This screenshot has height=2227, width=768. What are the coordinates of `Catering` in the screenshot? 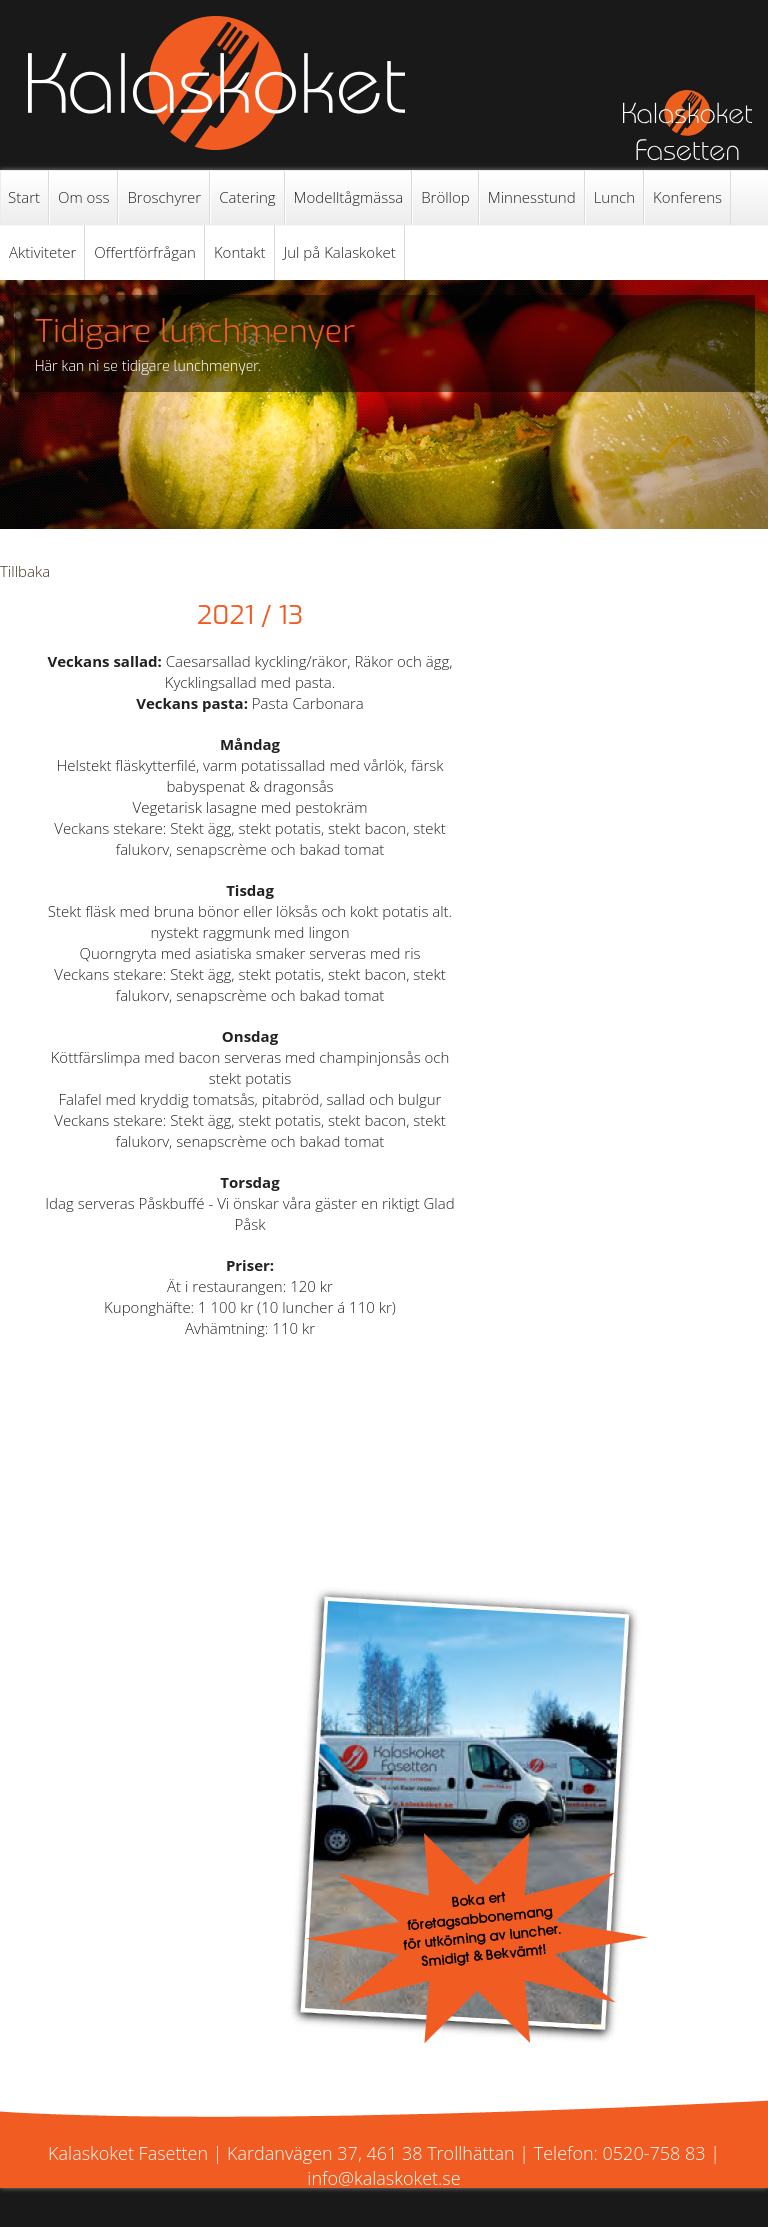 It's located at (247, 197).